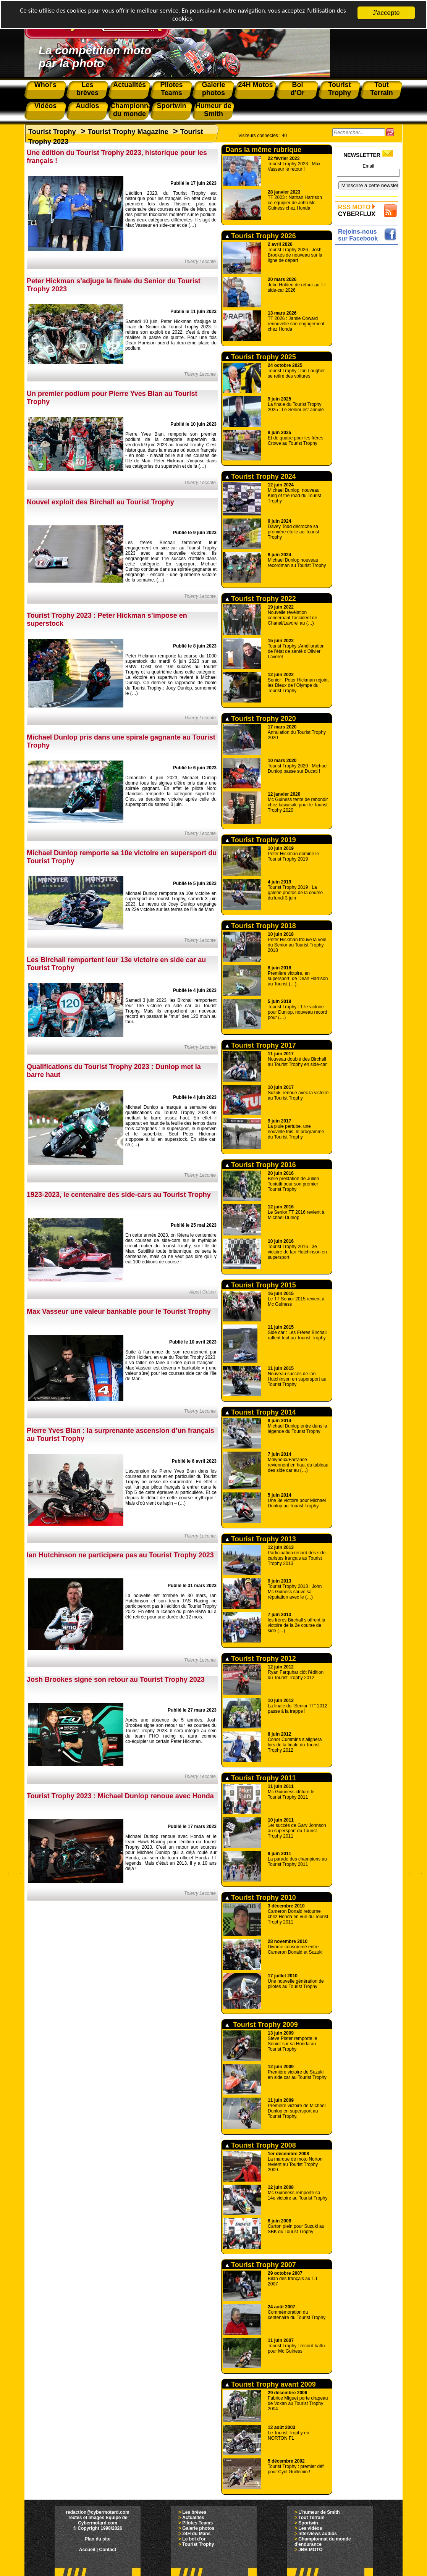 This screenshot has width=427, height=2576. What do you see at coordinates (319, 2512) in the screenshot?
I see `L'humeur de Smith` at bounding box center [319, 2512].